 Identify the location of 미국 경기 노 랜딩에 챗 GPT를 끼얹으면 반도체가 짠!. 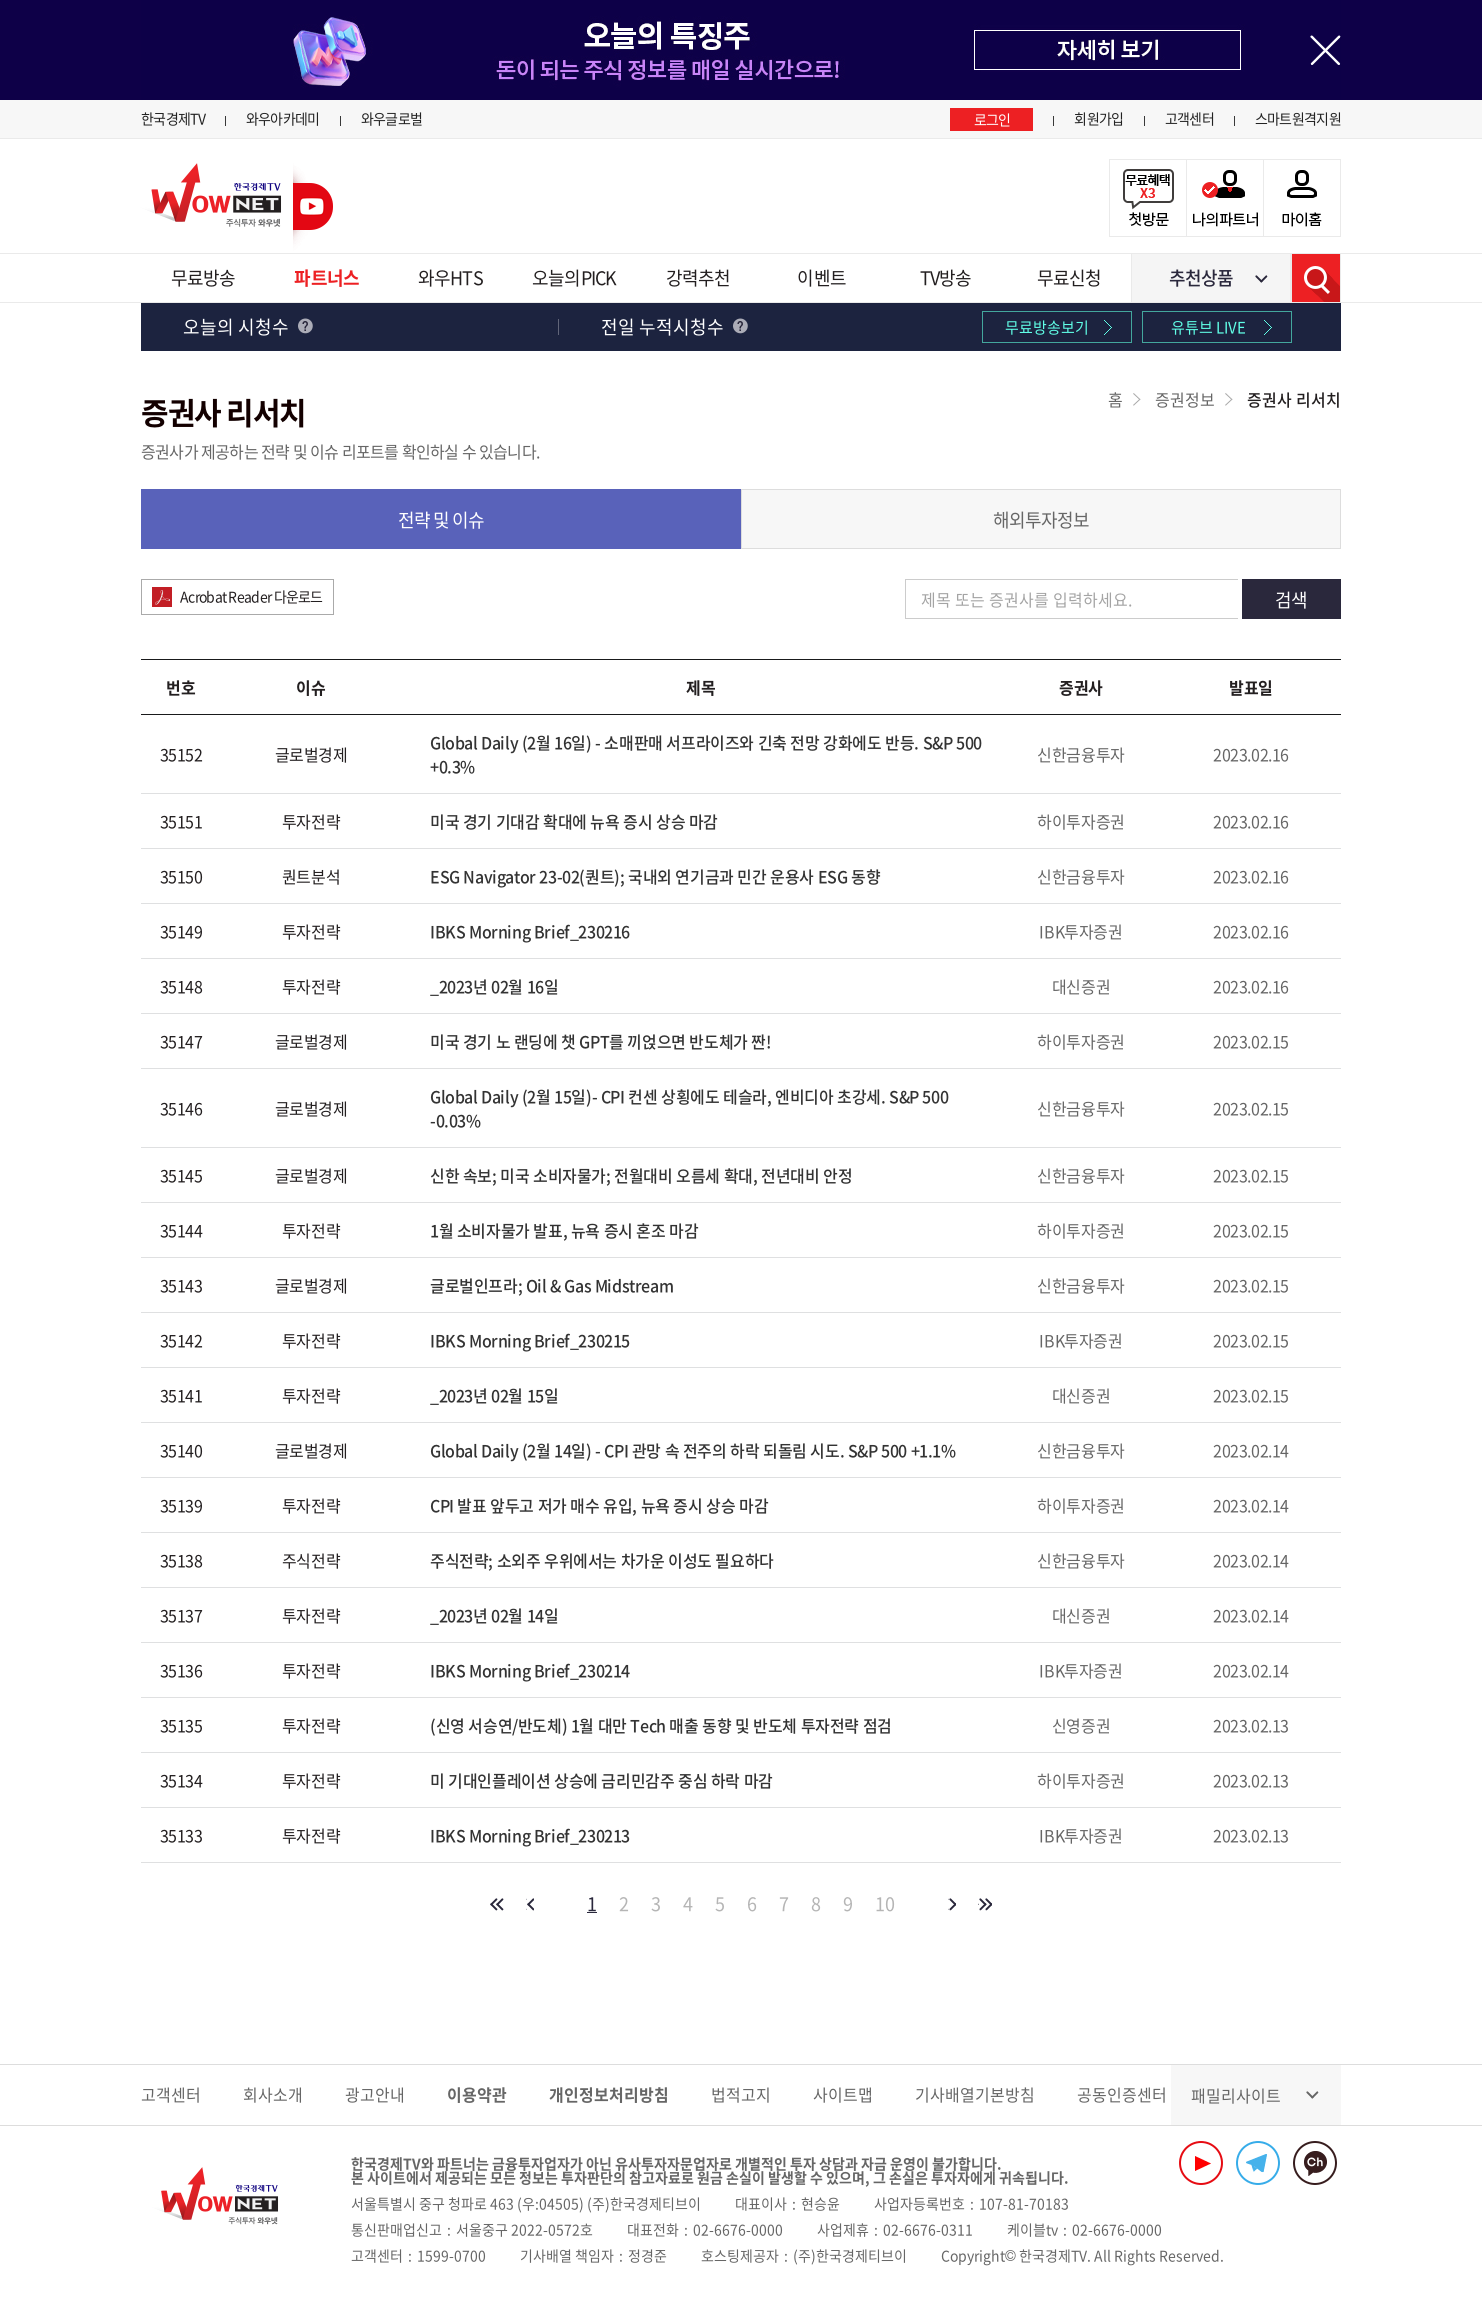
(600, 1041).